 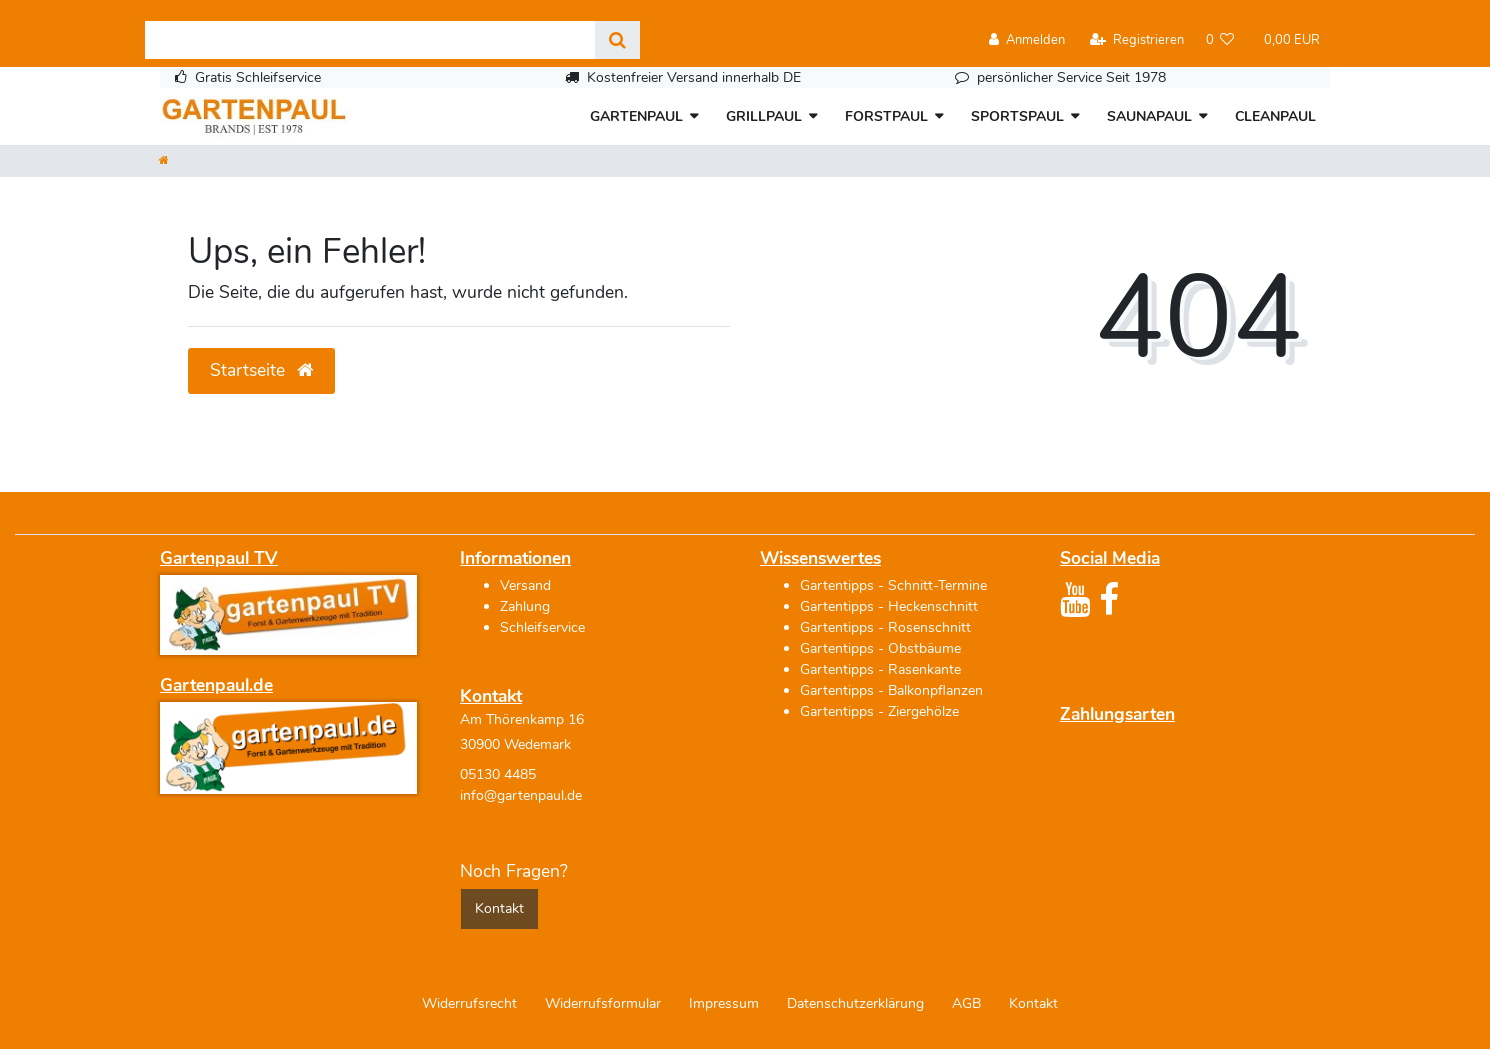 I want to click on [Suche], so click(x=617, y=40).